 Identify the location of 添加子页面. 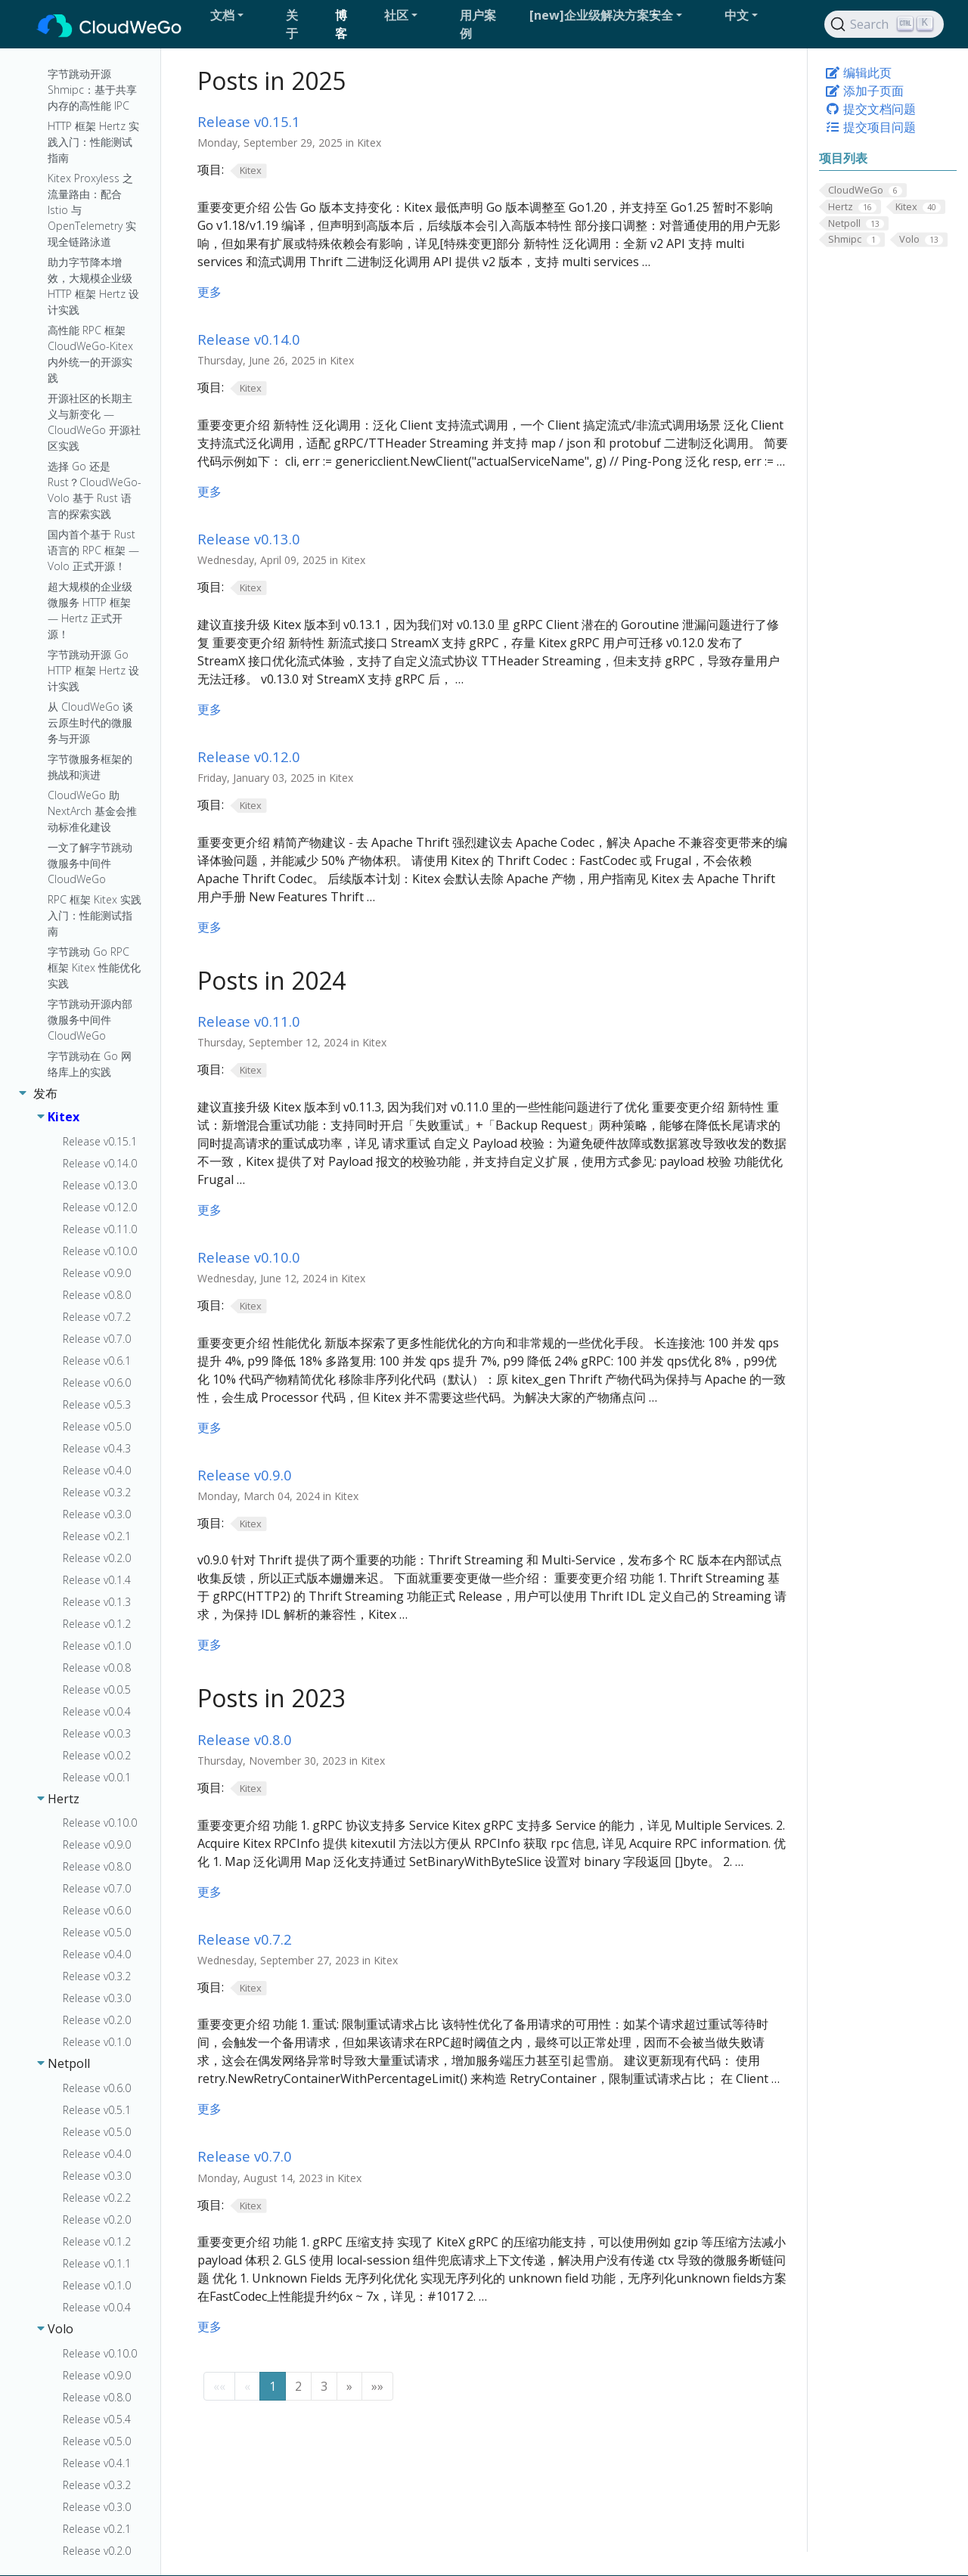
(864, 90).